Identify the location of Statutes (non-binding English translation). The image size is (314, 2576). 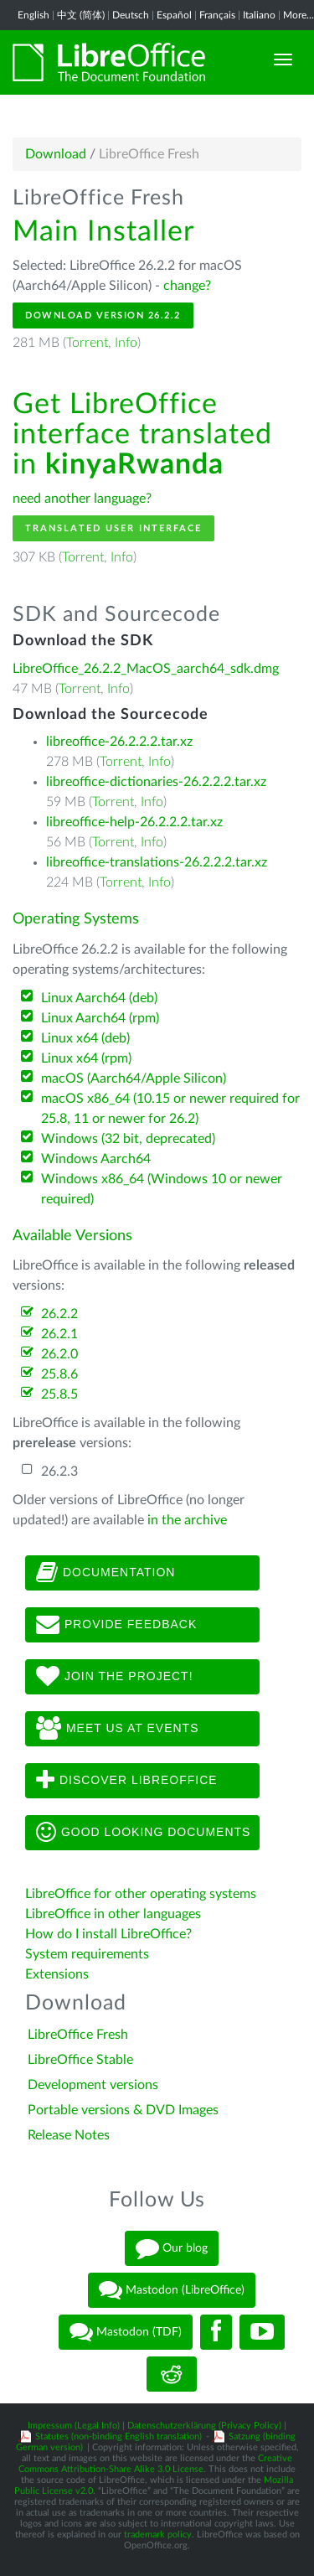
(118, 2436).